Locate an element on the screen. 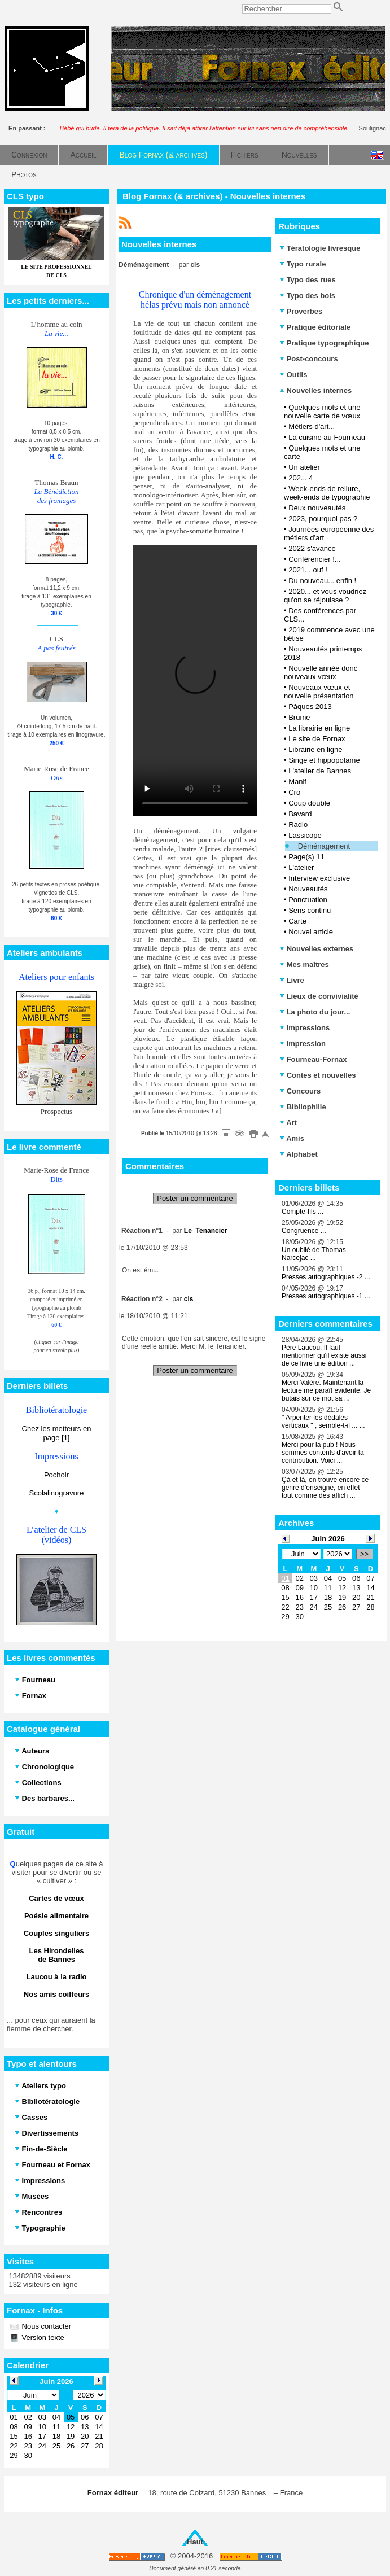 This screenshot has height=2576, width=390. Çà et là, on trouve encore ce genre d’enseigne, en effet — tout comme des affich ... is located at coordinates (325, 1487).